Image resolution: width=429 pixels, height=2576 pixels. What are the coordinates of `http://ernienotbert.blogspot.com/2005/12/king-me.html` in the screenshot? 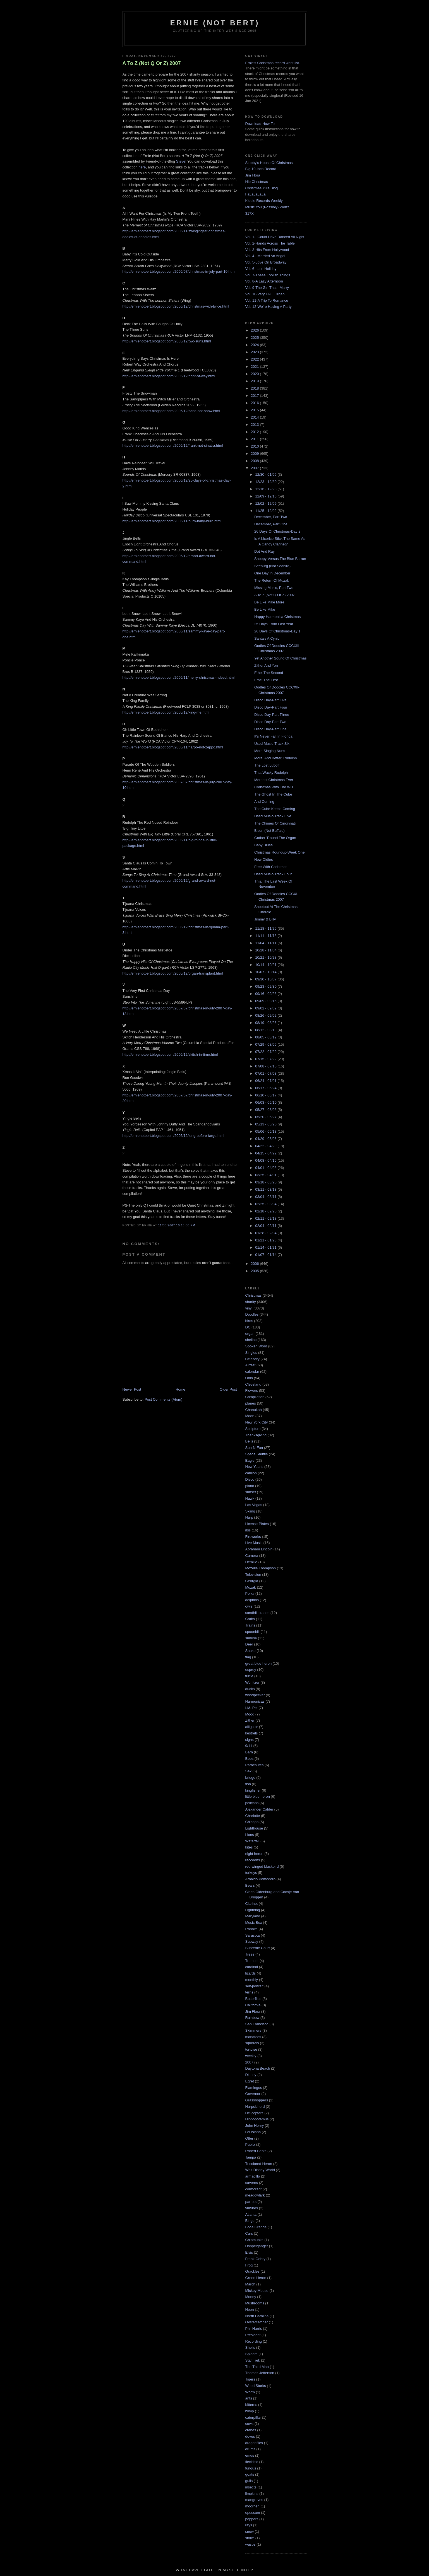 It's located at (166, 712).